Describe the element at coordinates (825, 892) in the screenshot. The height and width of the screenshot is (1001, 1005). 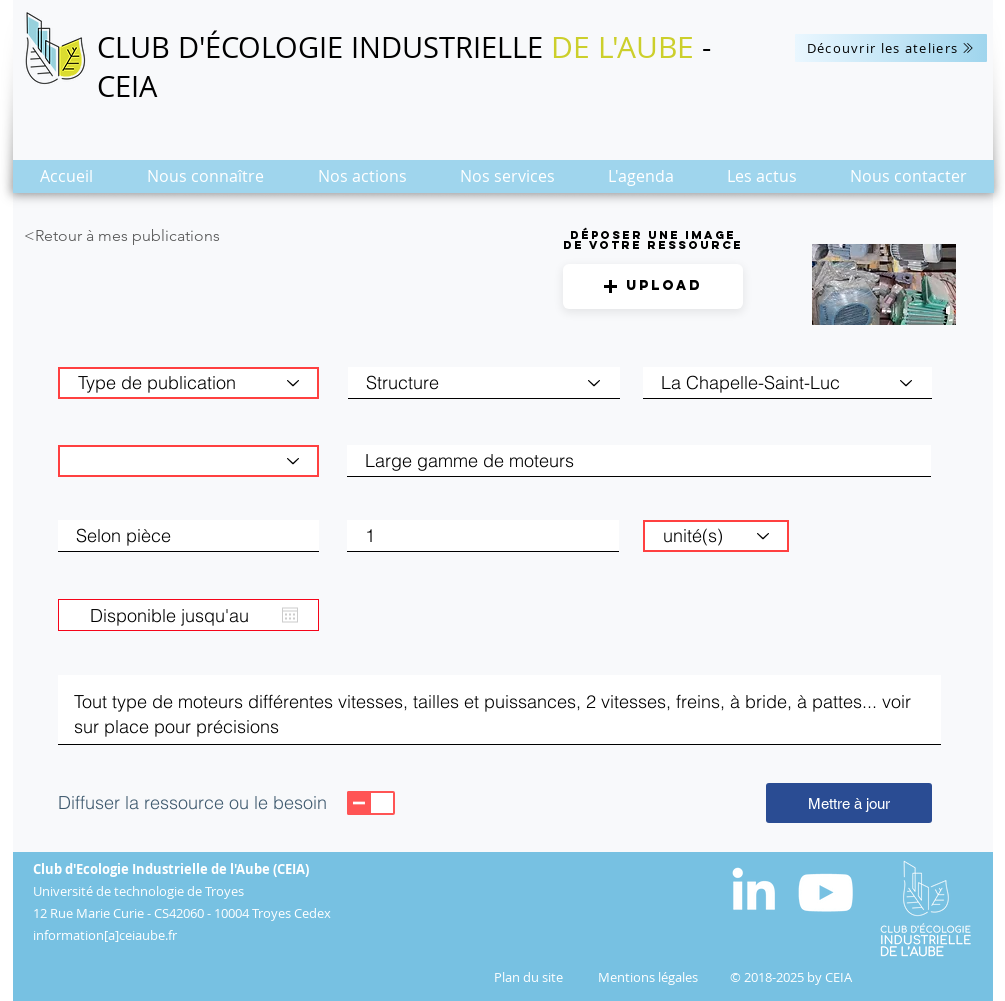
I see `[Blanc Icône YouTube]` at that location.